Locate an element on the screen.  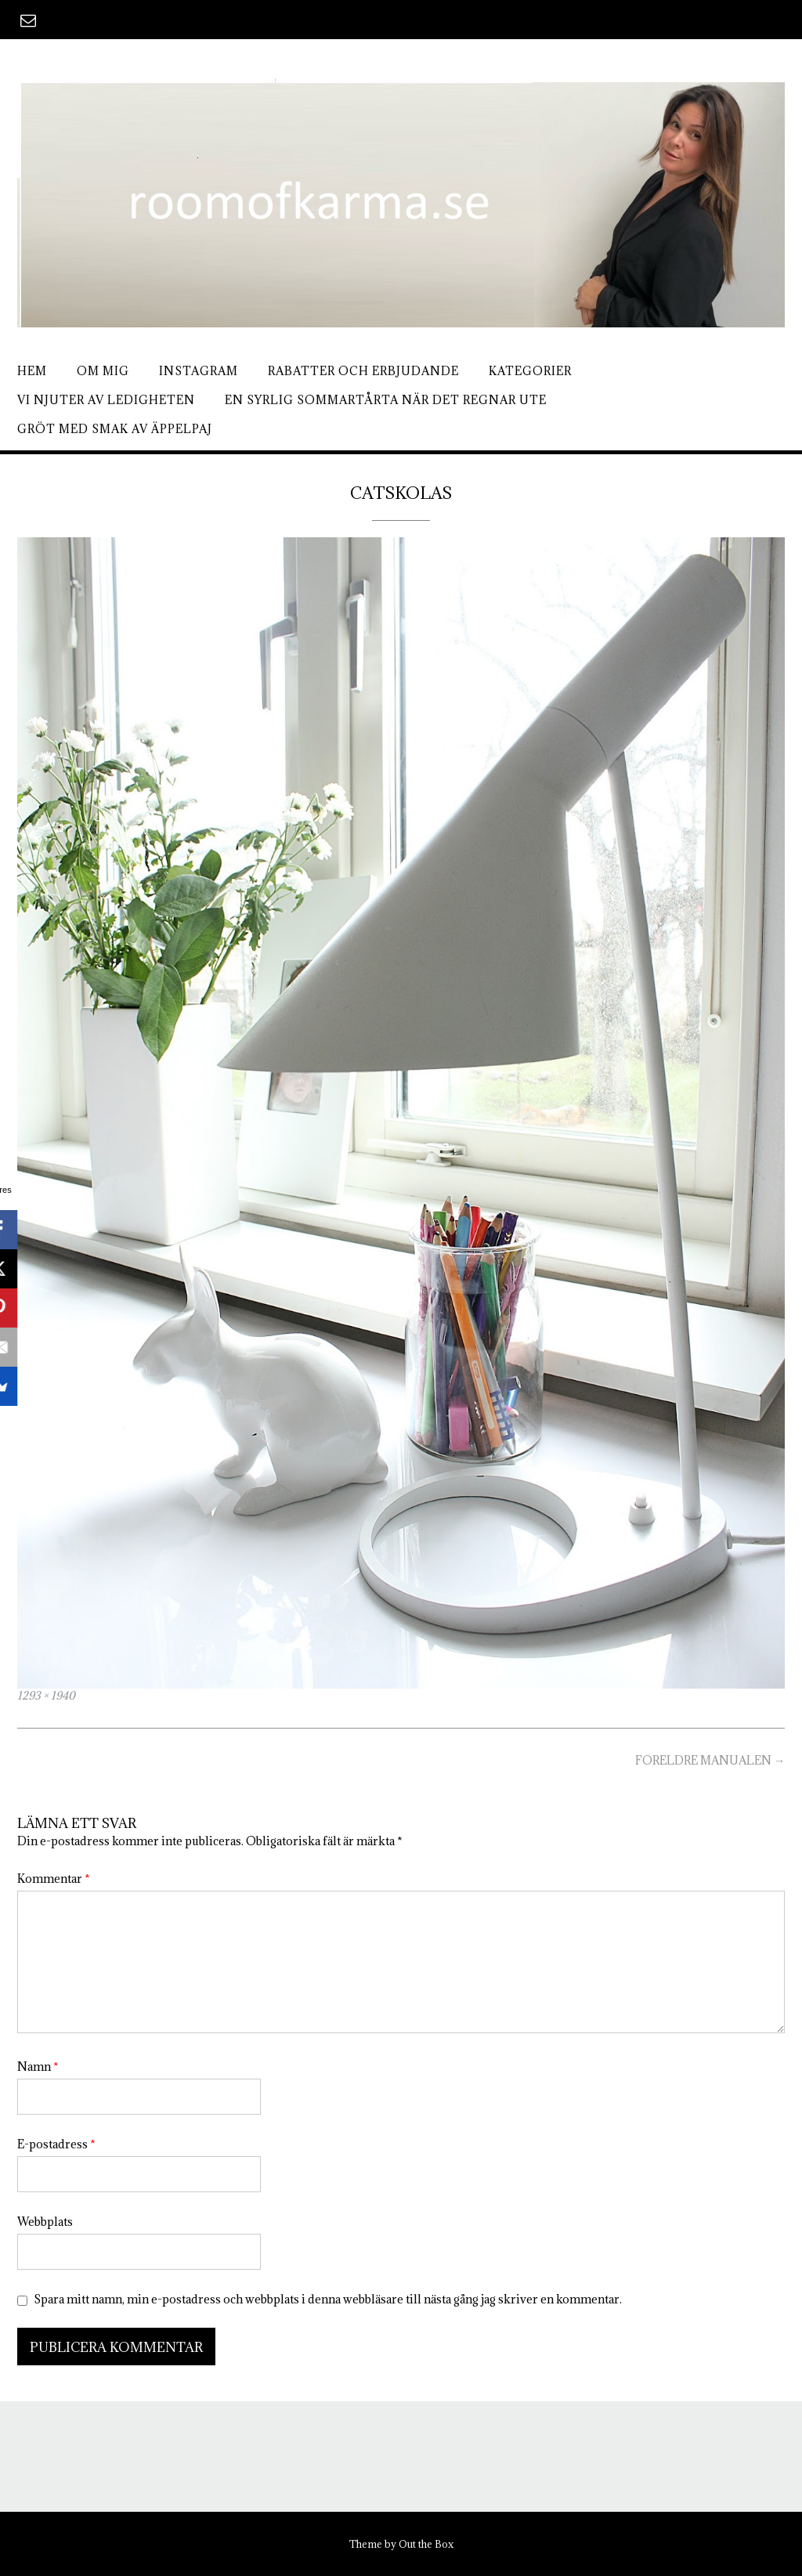
Rabatter och erbjudande is located at coordinates (363, 370).